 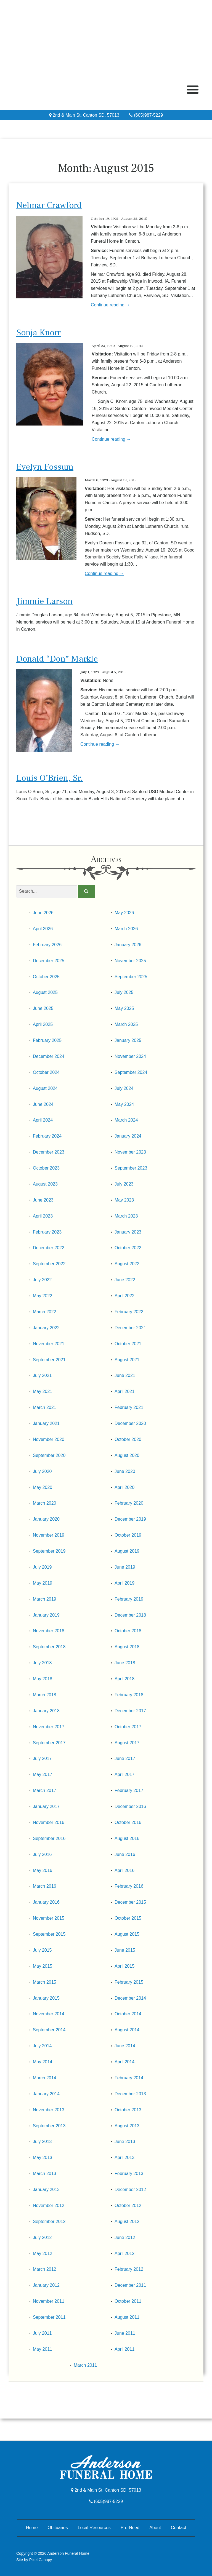 What do you see at coordinates (48, 1535) in the screenshot?
I see `November 2019` at bounding box center [48, 1535].